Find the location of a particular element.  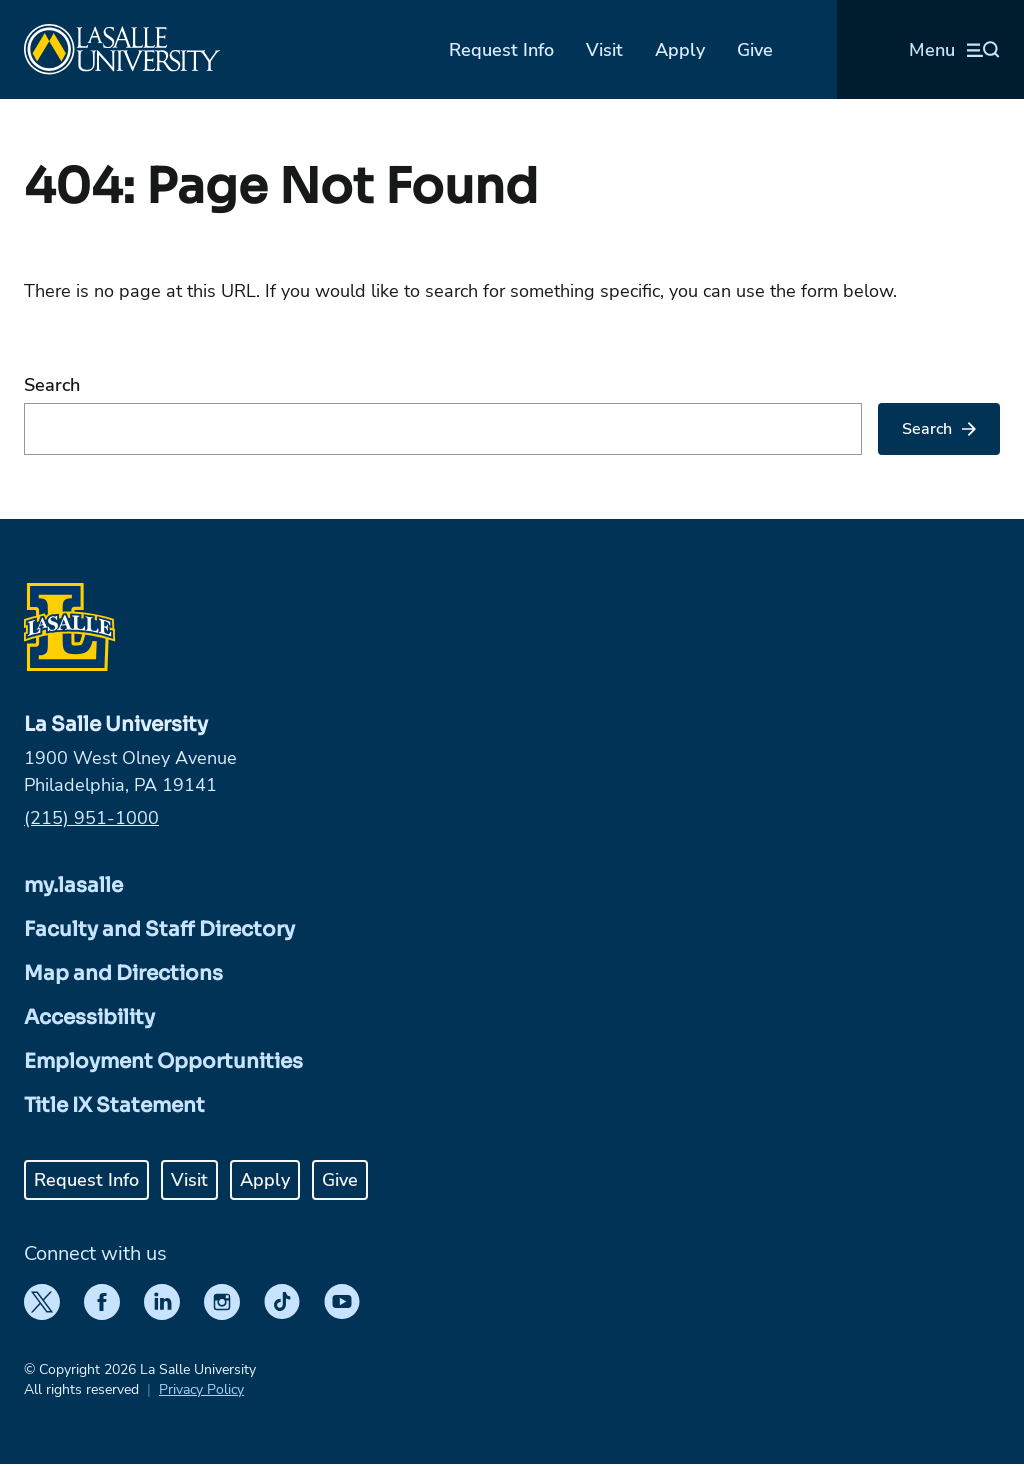

my.lasalle is located at coordinates (73, 885).